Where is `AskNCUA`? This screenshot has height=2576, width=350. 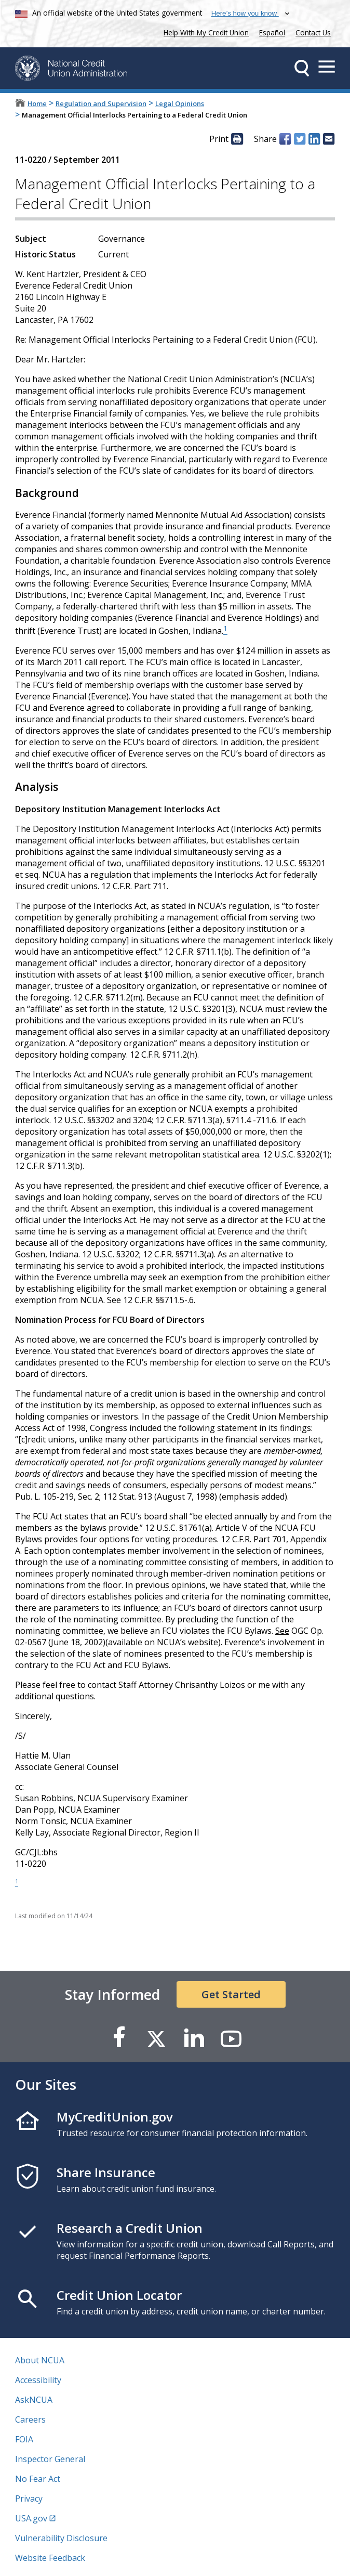
AskNCUA is located at coordinates (33, 2399).